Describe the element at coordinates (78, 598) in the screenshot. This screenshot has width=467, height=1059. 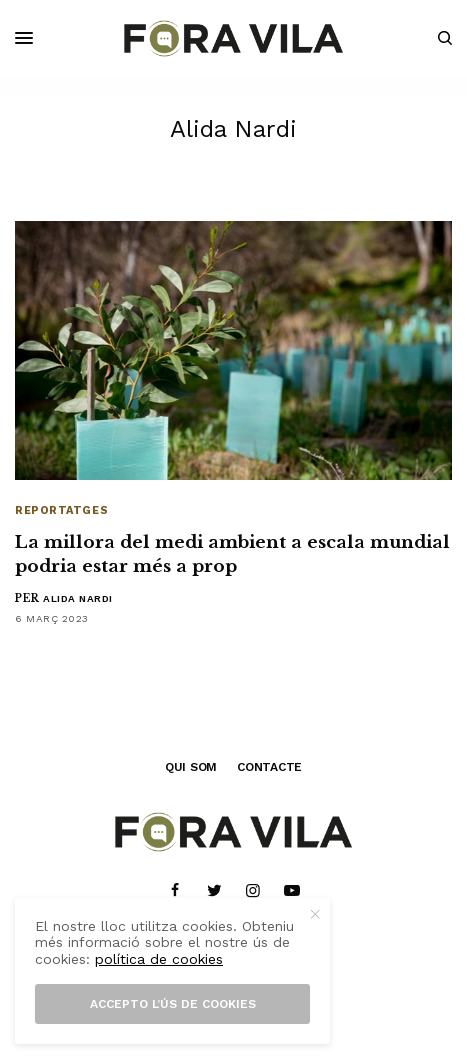
I see `Alida Nardi` at that location.